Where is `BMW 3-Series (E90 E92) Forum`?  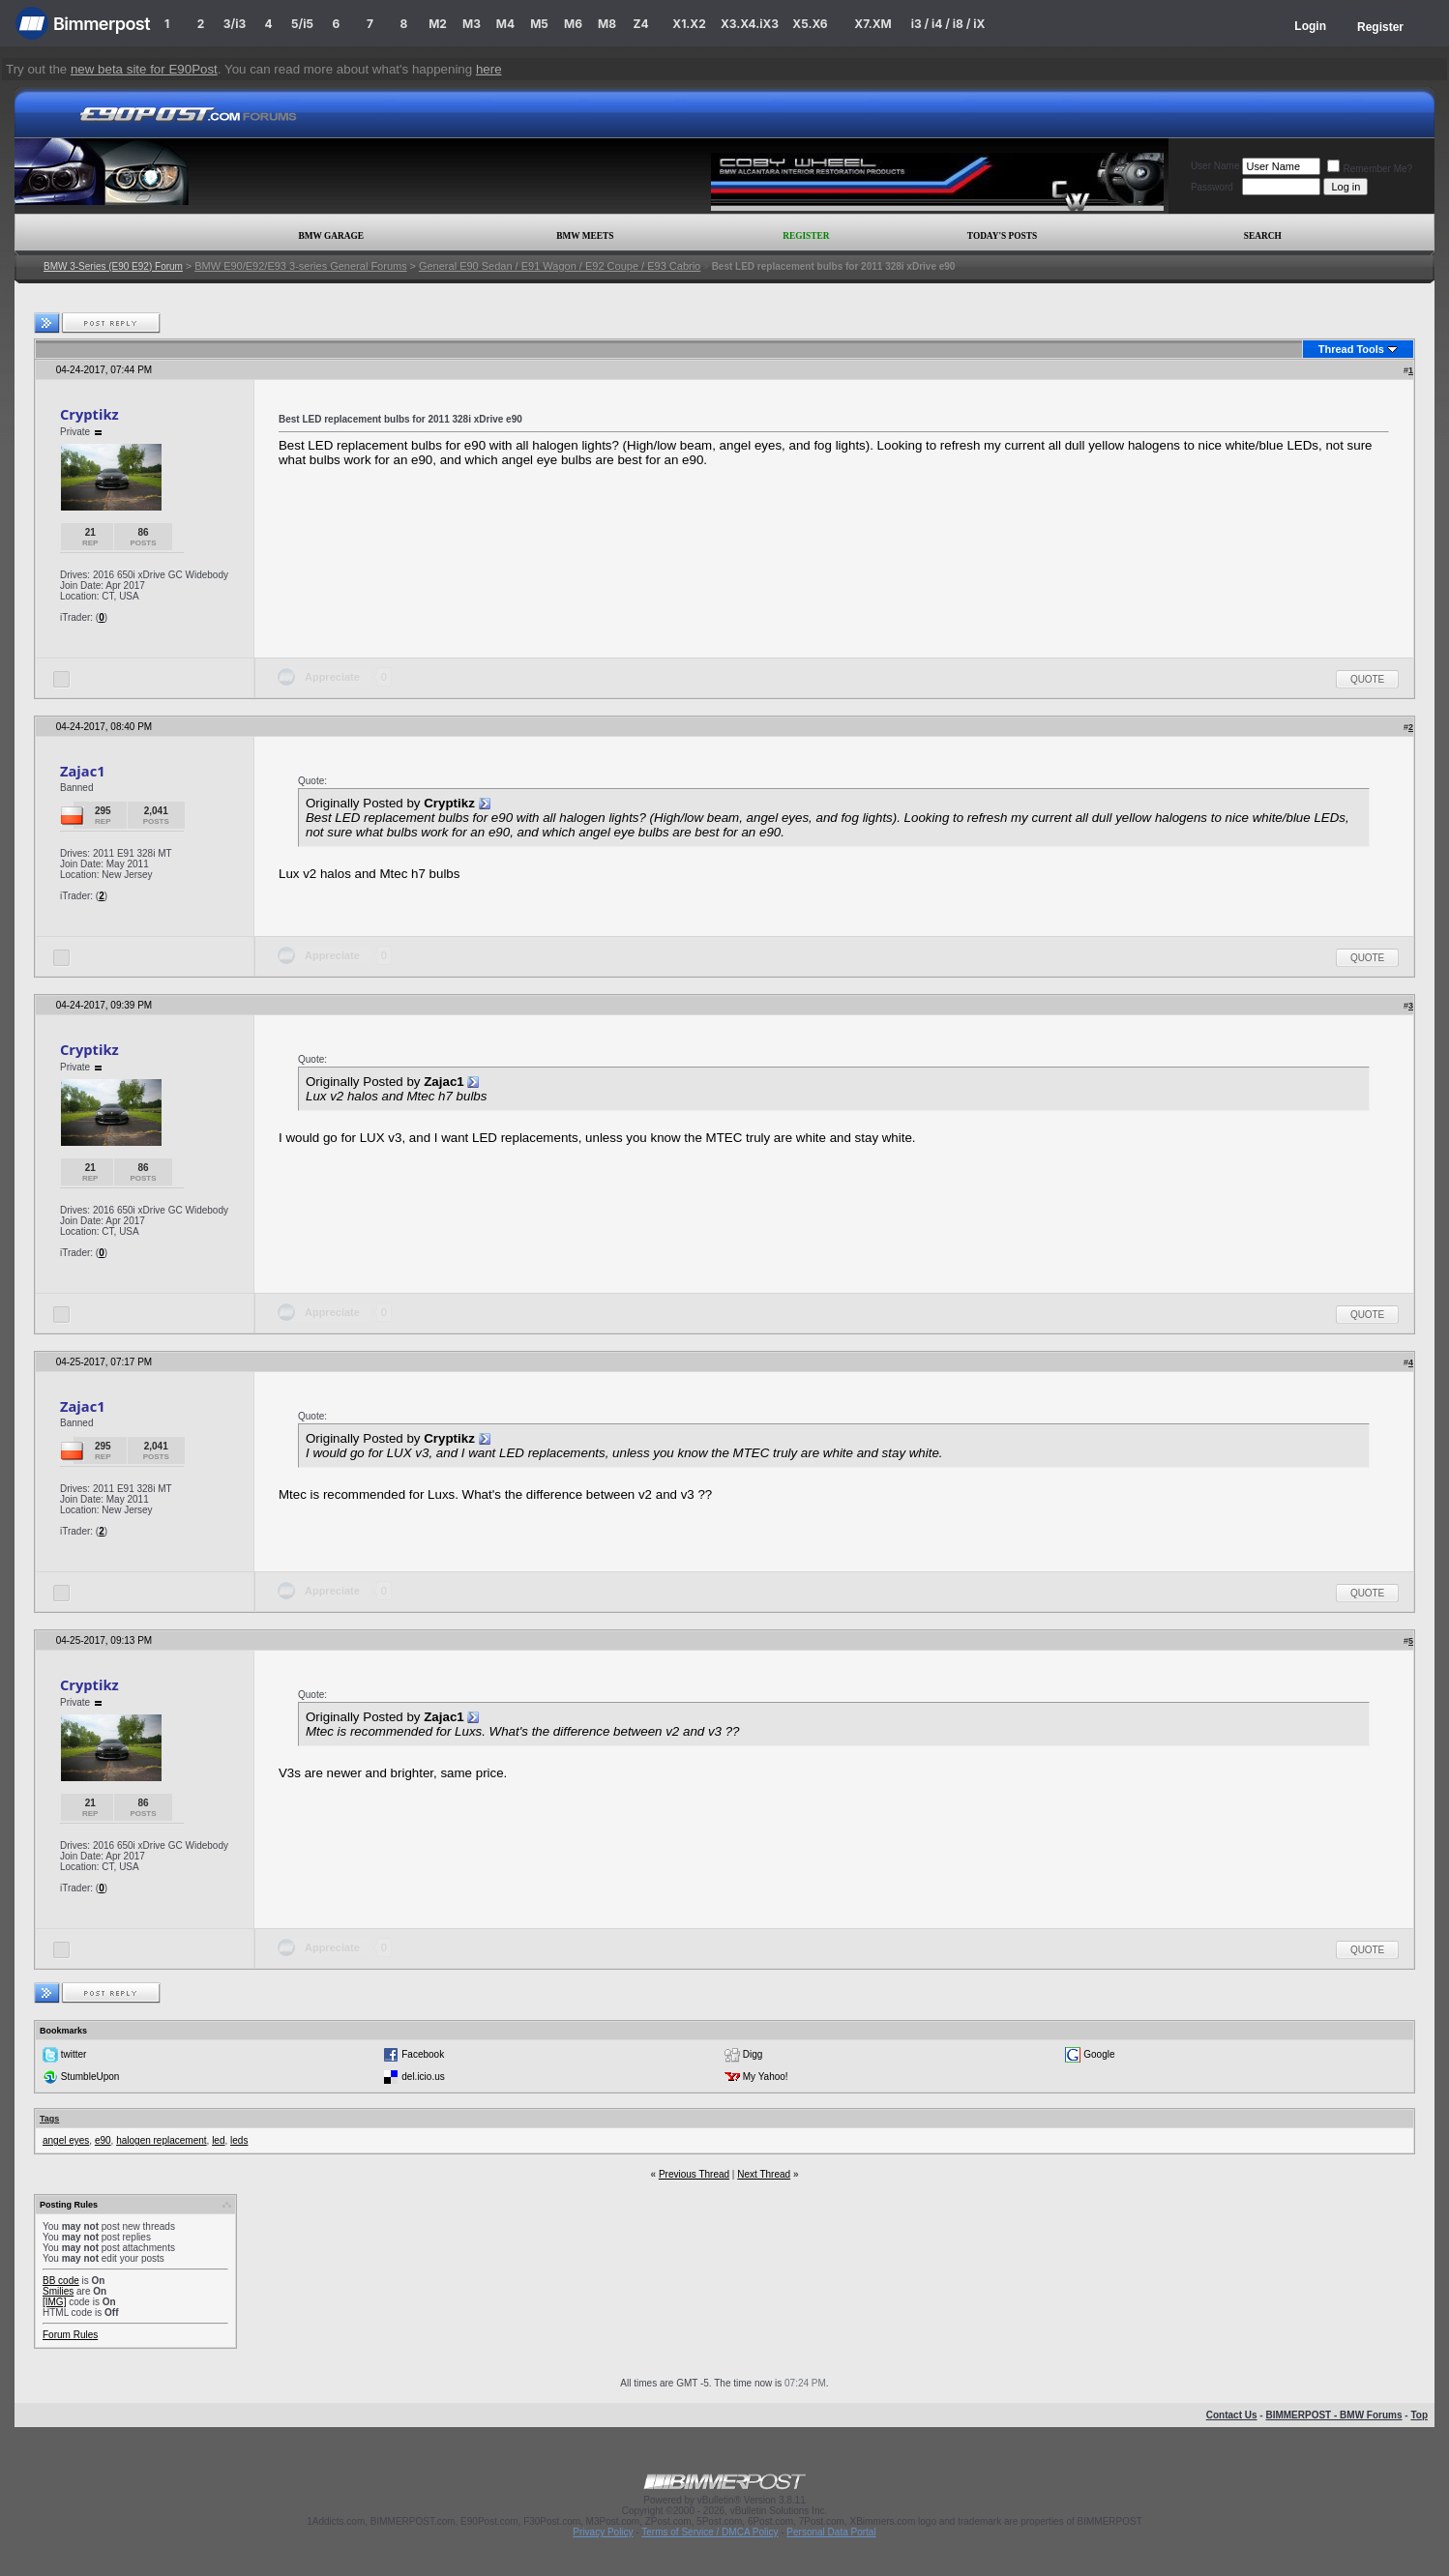 BMW 3-Series (E90 E92) Forum is located at coordinates (113, 266).